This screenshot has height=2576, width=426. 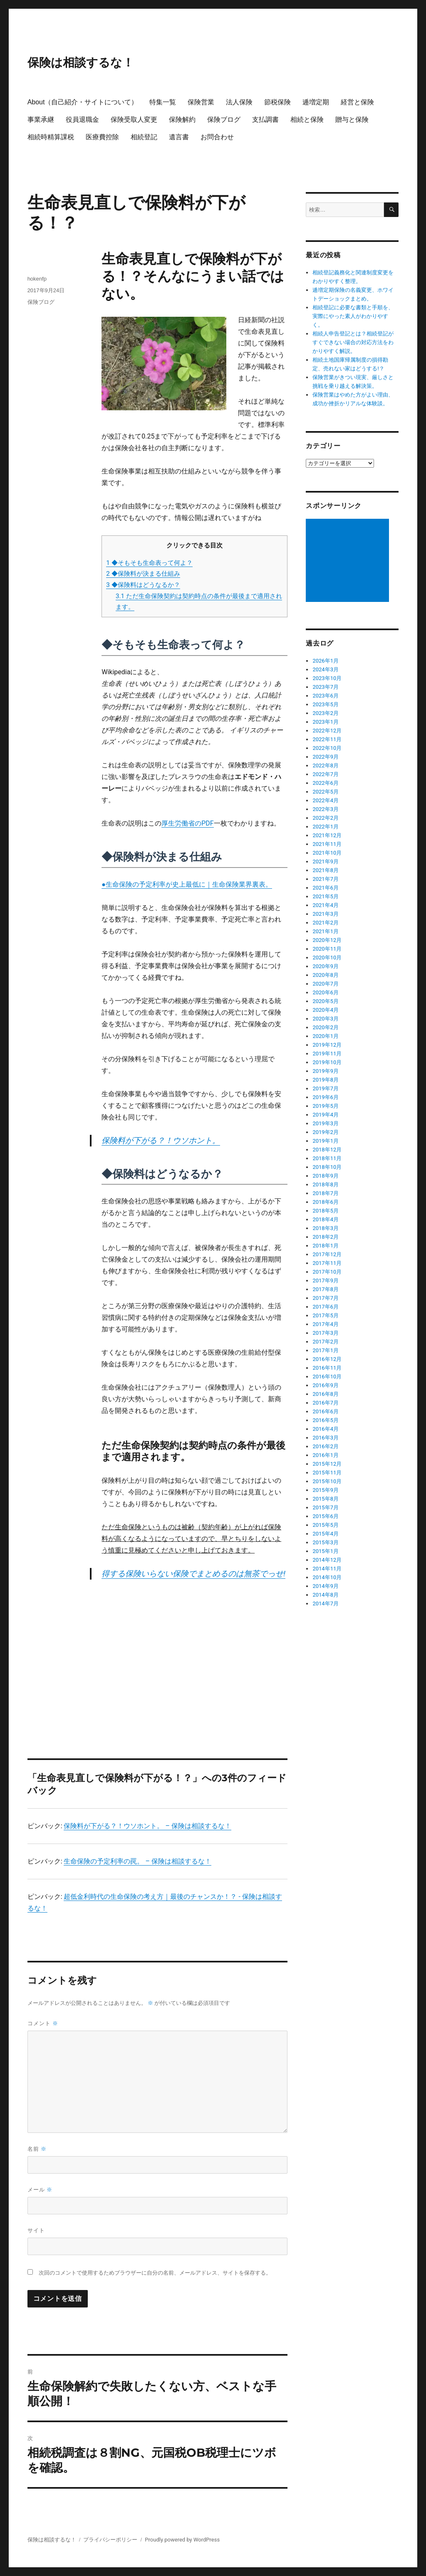 What do you see at coordinates (37, 2148) in the screenshot?
I see `名前` at bounding box center [37, 2148].